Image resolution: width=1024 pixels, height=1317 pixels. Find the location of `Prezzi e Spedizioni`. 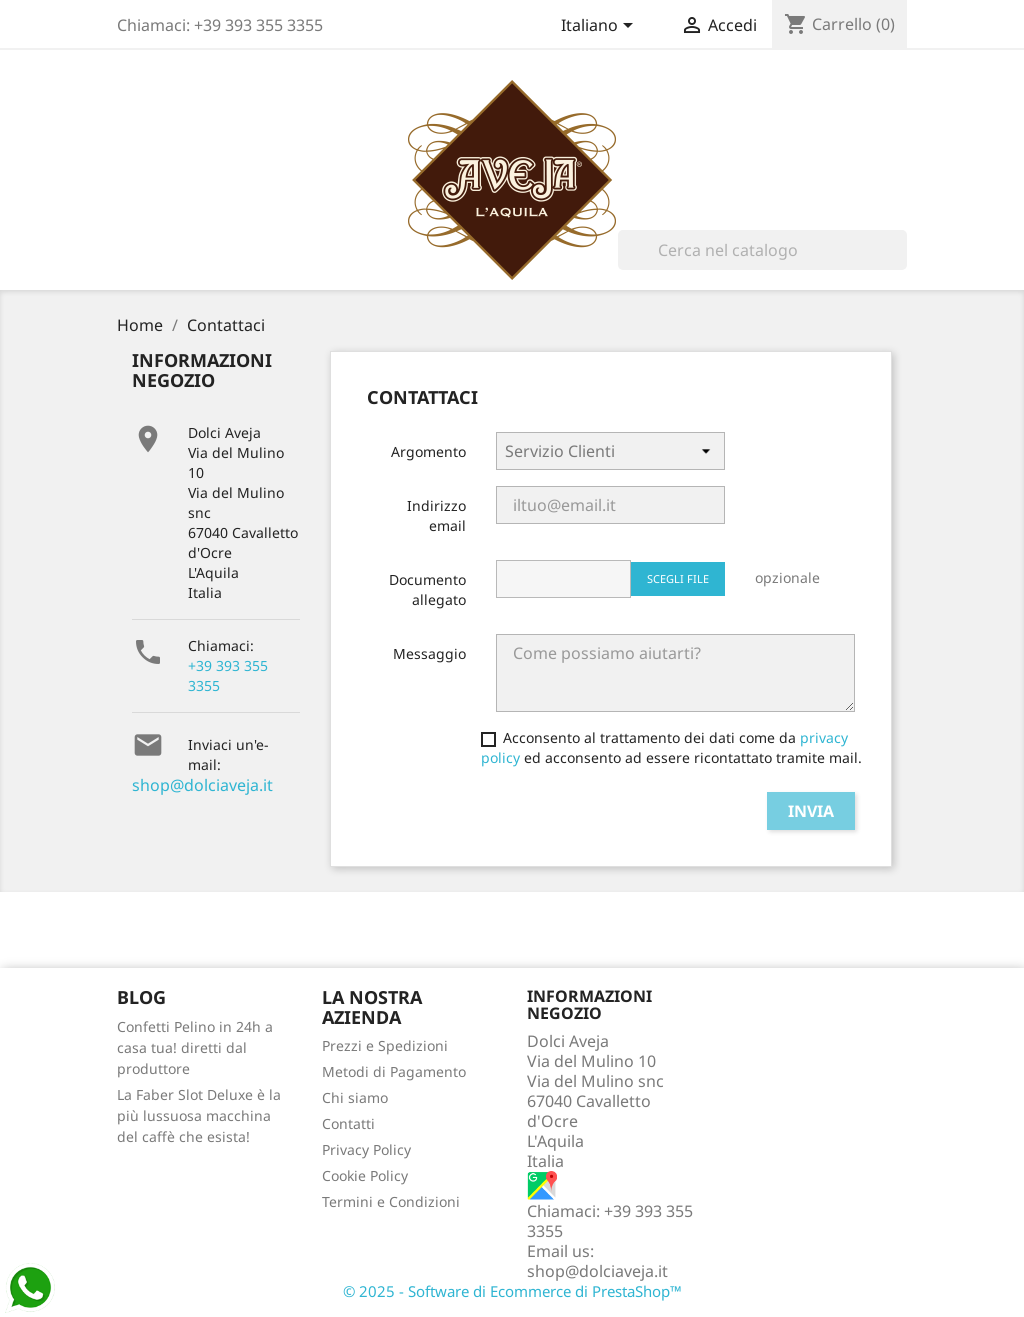

Prezzi e Spedizioni is located at coordinates (385, 1045).